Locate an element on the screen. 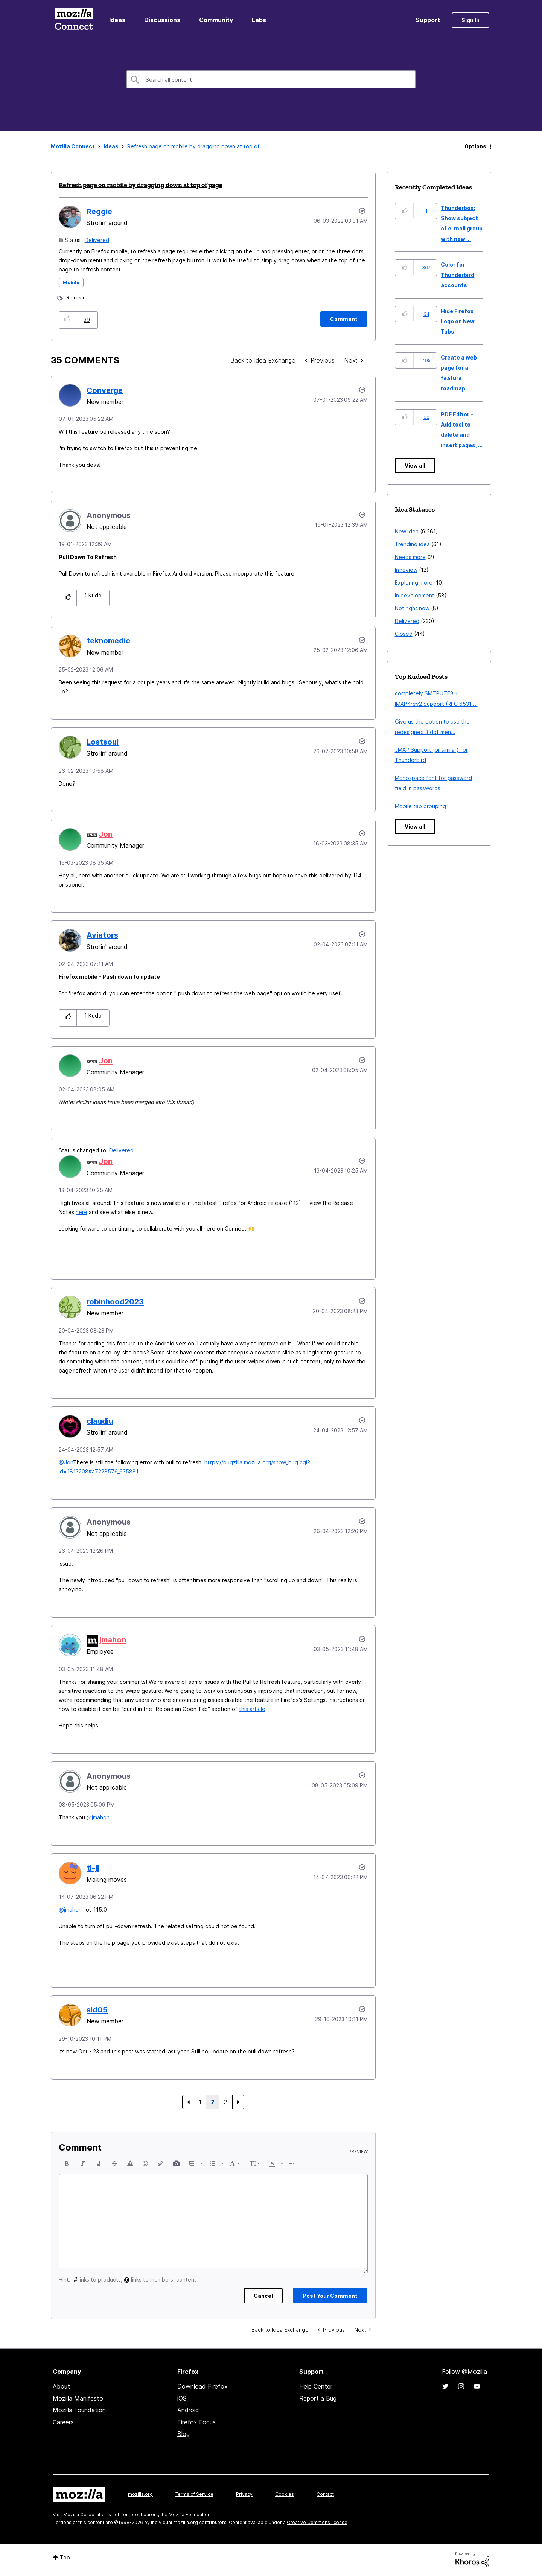 The image size is (542, 2576). Refresh page on mobile by dragging down at top of page is located at coordinates (140, 185).